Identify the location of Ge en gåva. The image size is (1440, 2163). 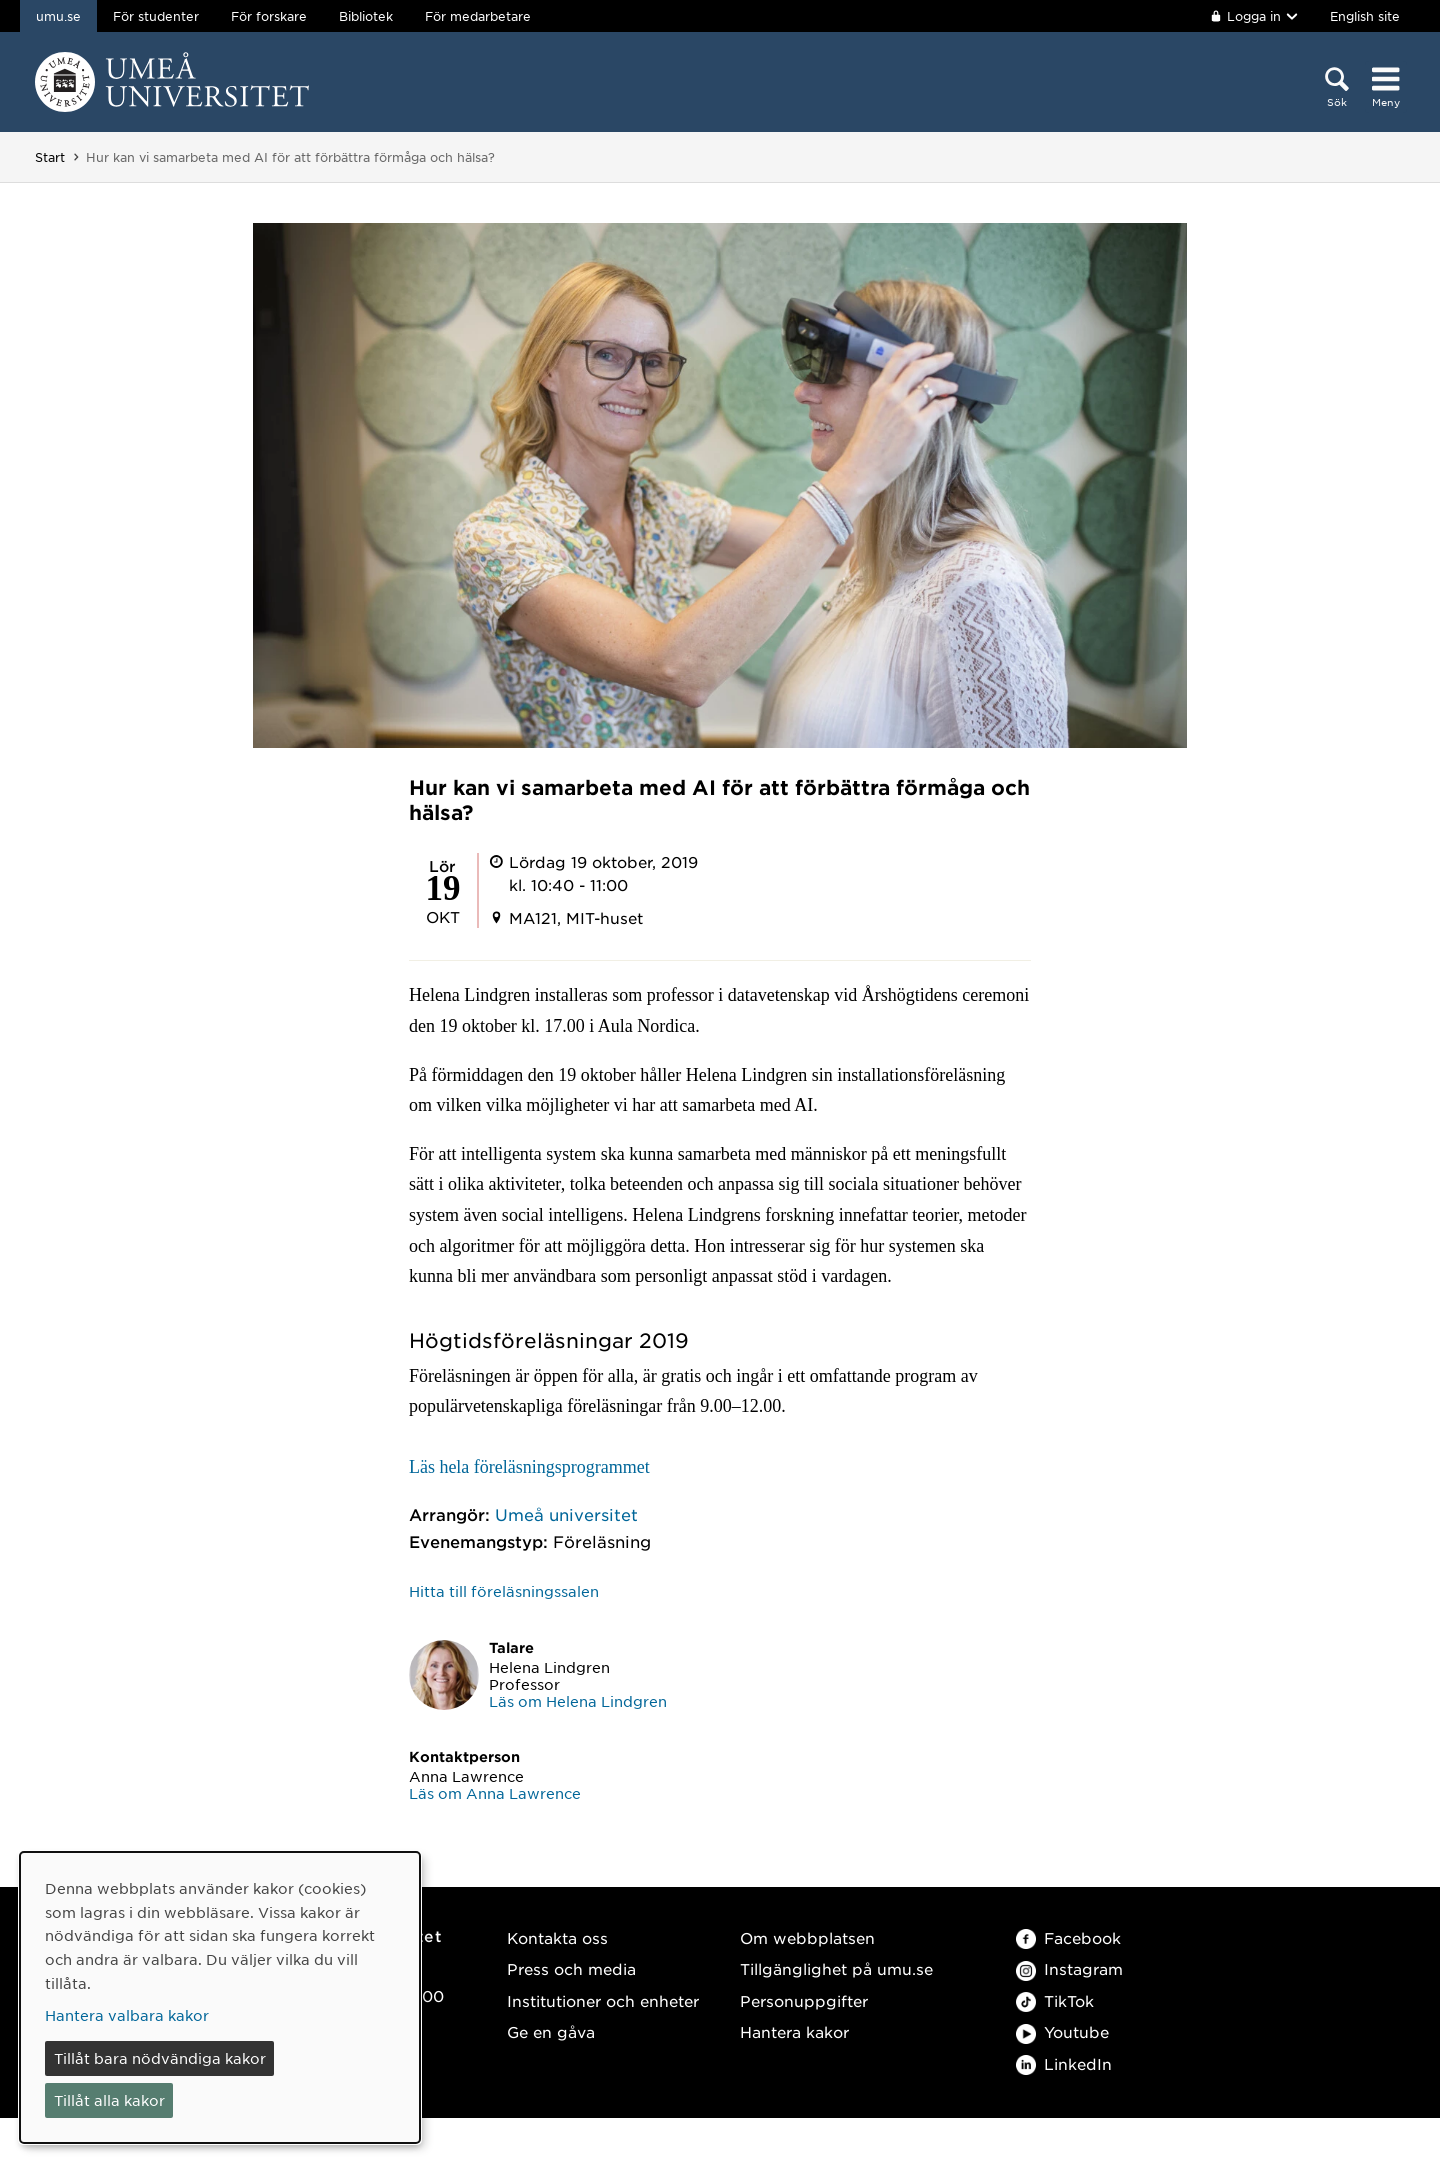
(551, 2031).